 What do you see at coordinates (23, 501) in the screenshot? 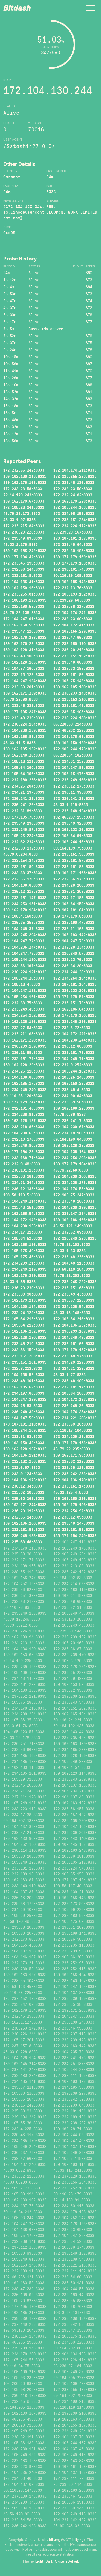
I see `139.162.179.67:8333` at bounding box center [23, 501].